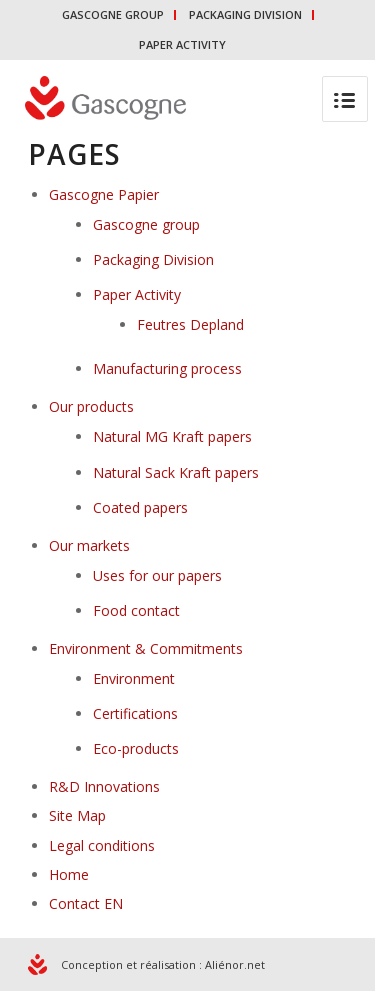  I want to click on Environment, so click(134, 678).